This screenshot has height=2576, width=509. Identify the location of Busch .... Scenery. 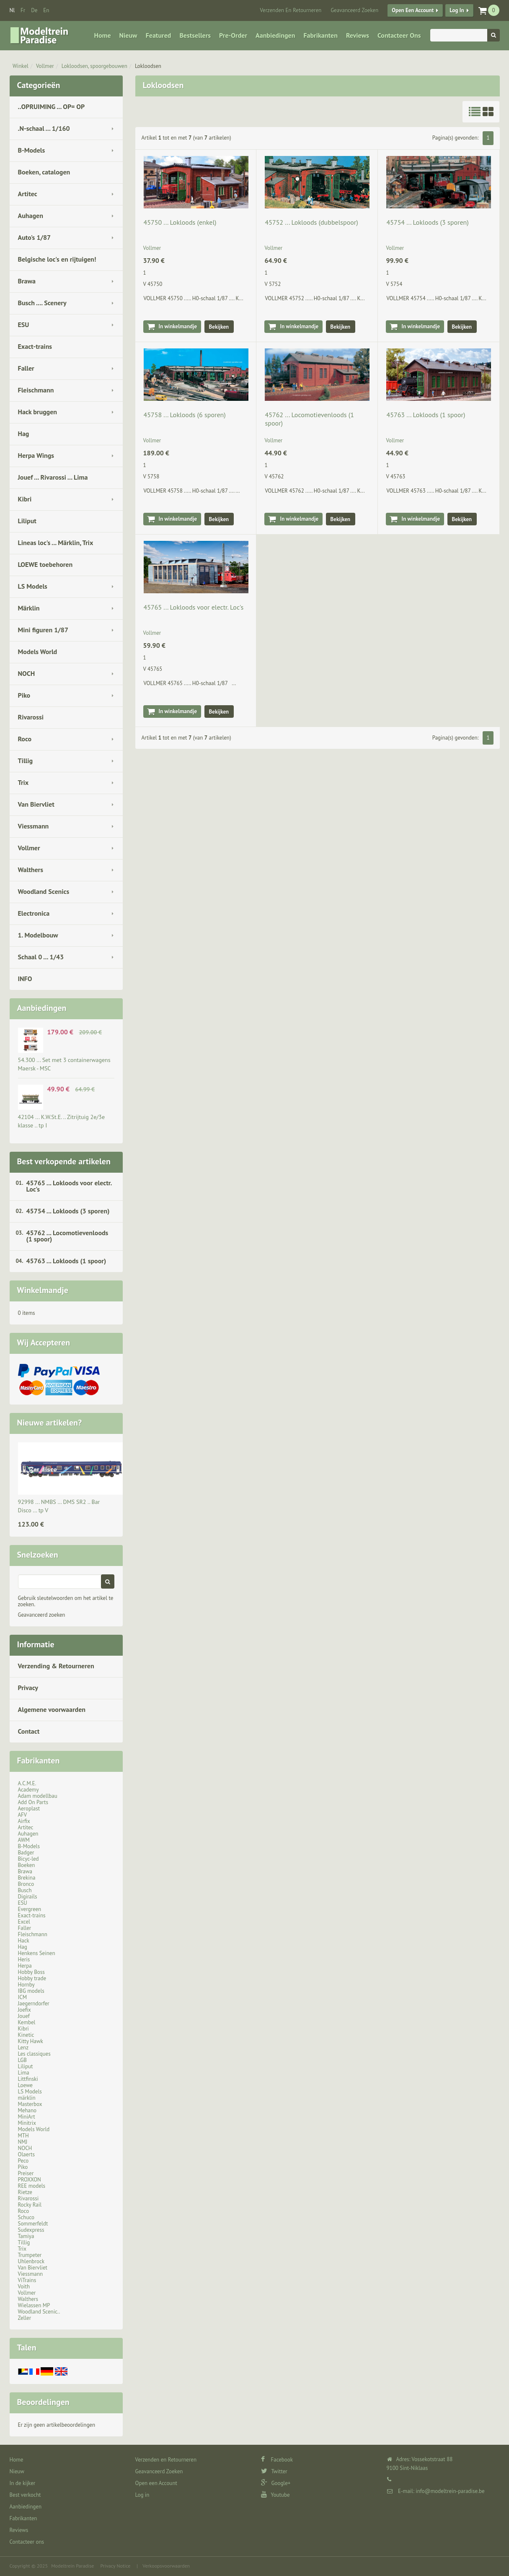
(42, 303).